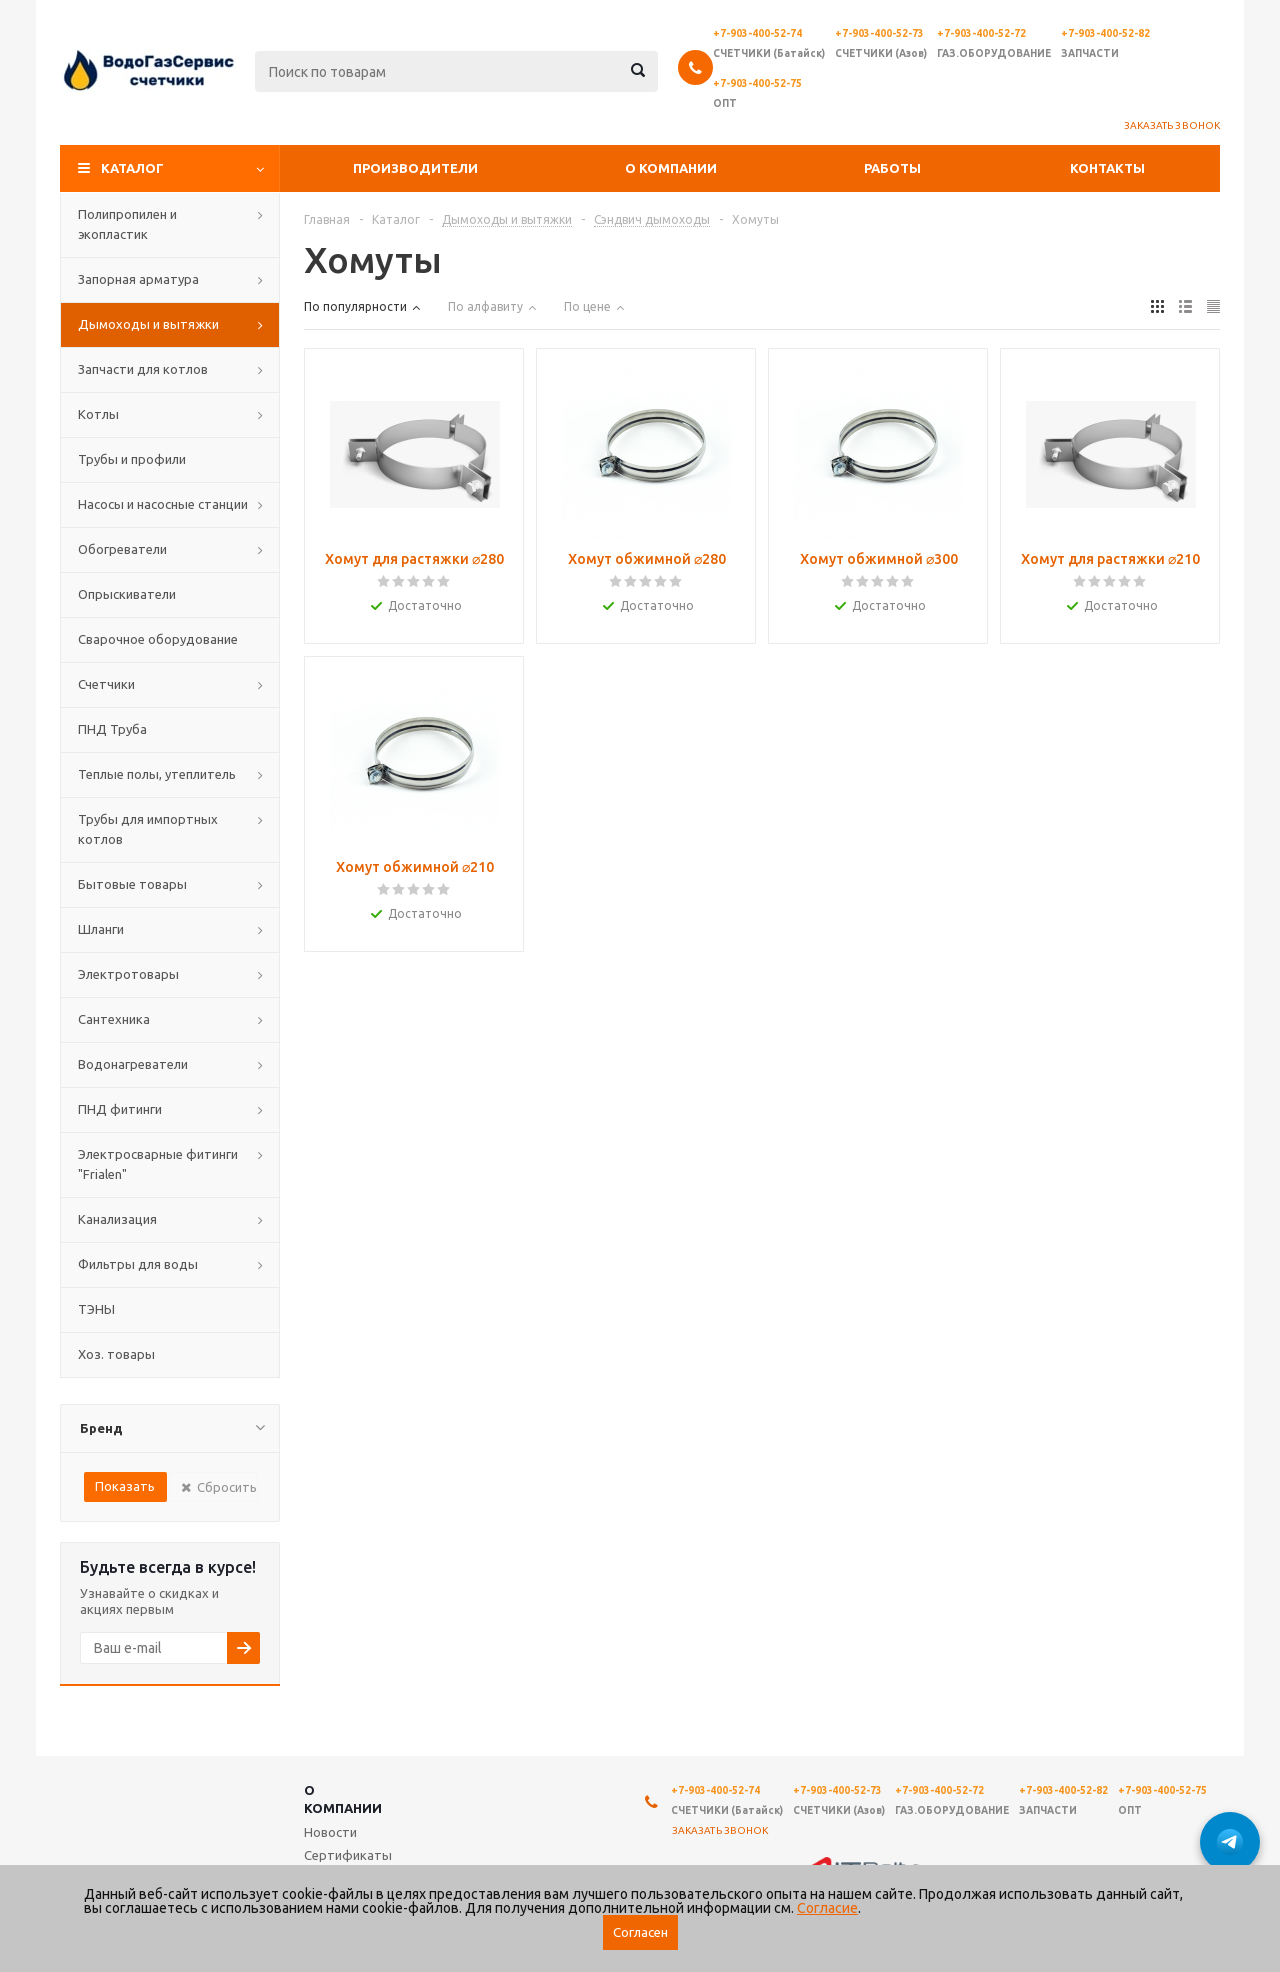 This screenshot has width=1280, height=1972. Describe the element at coordinates (127, 594) in the screenshot. I see `Опрыскиватели` at that location.